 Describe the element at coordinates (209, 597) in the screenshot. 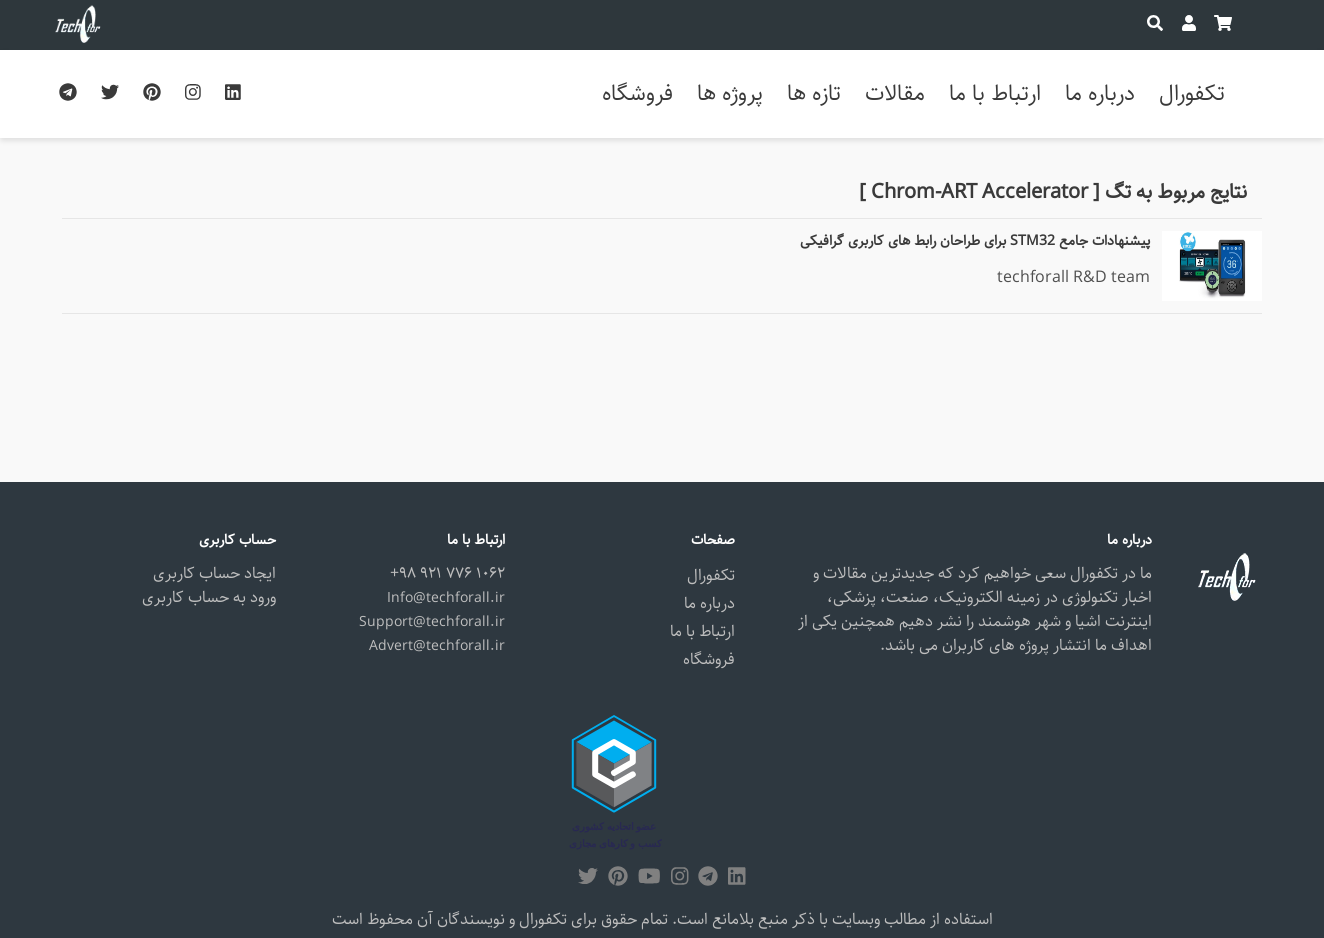

I see `ورود به حساب کاربری` at that location.